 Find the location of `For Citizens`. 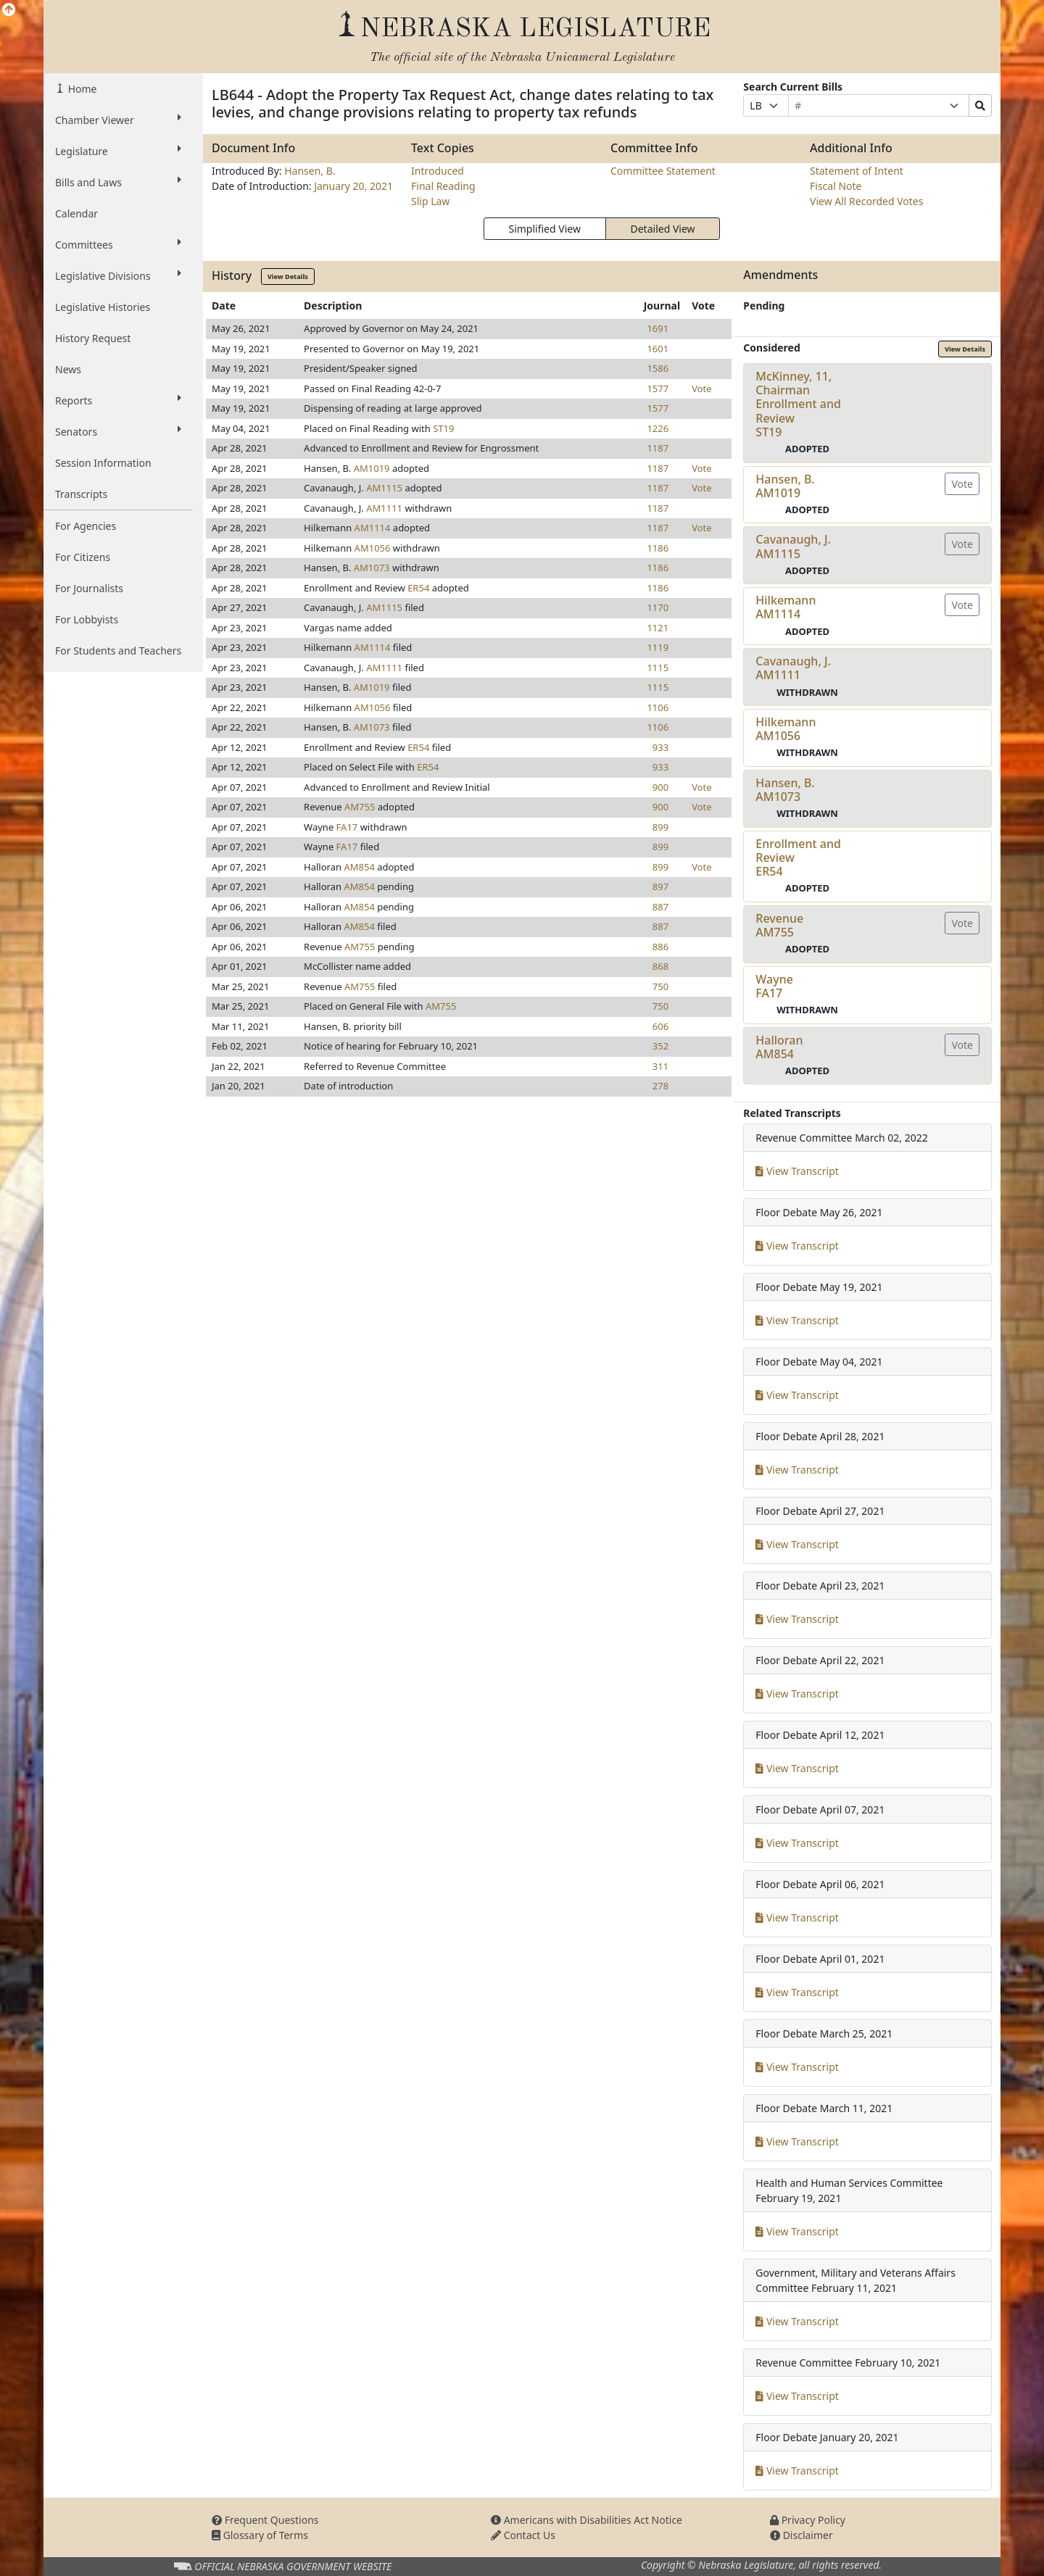

For Citizens is located at coordinates (82, 557).